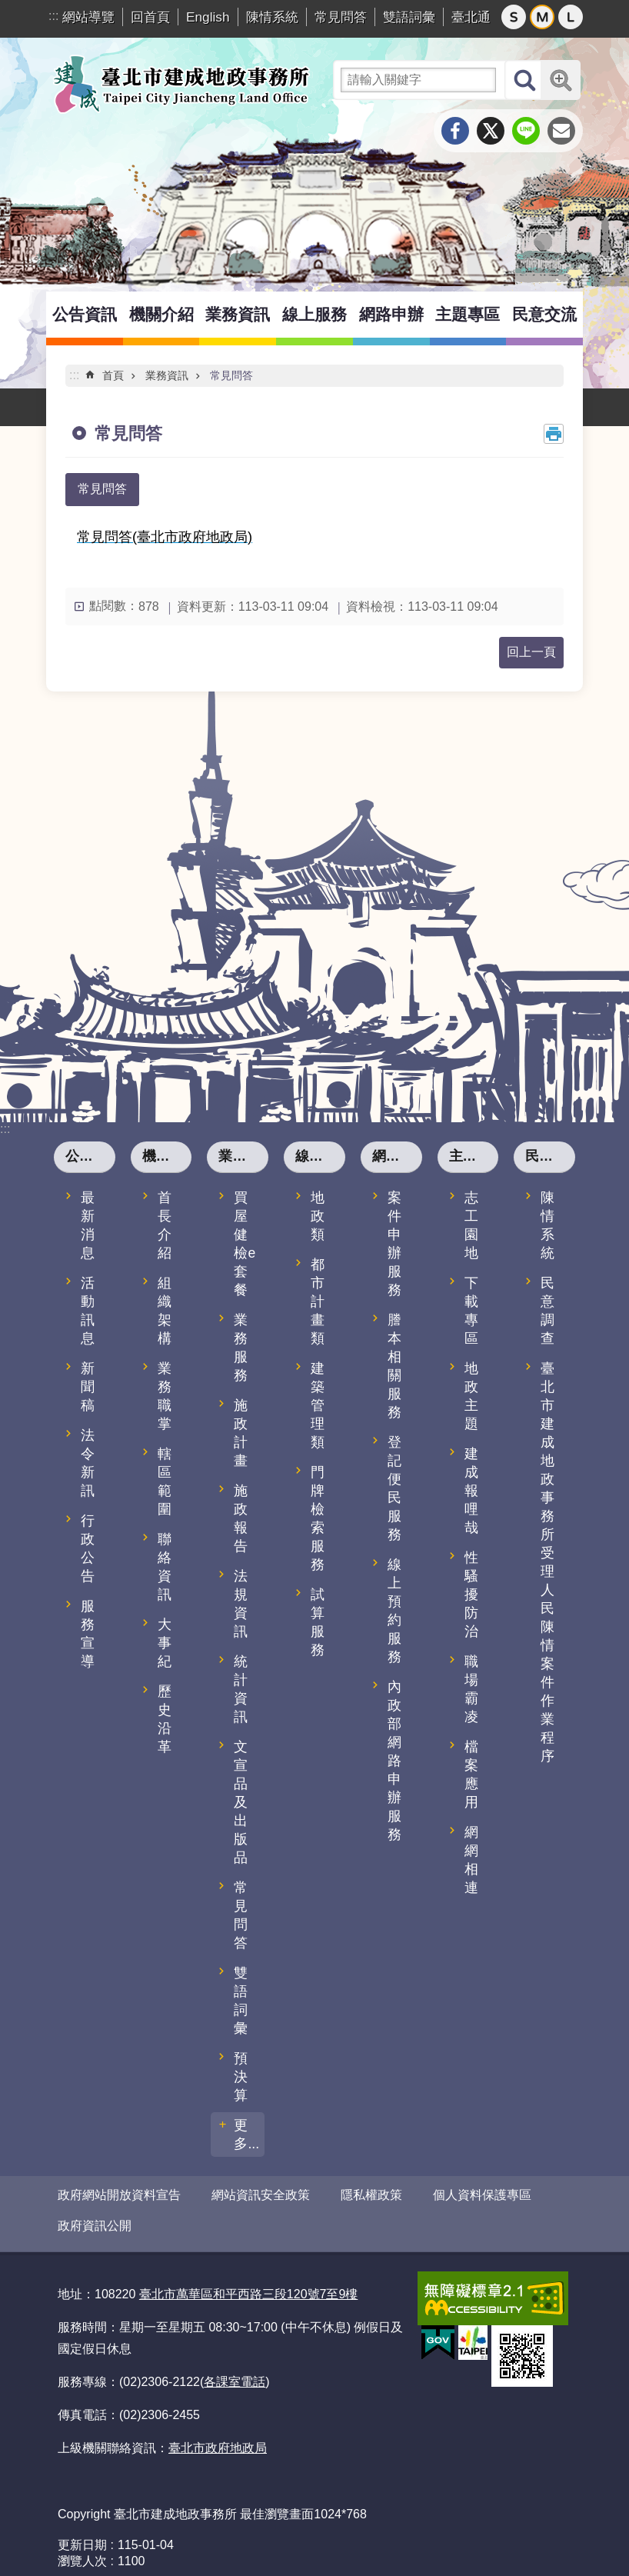  Describe the element at coordinates (371, 2194) in the screenshot. I see `隱私權政策` at that location.